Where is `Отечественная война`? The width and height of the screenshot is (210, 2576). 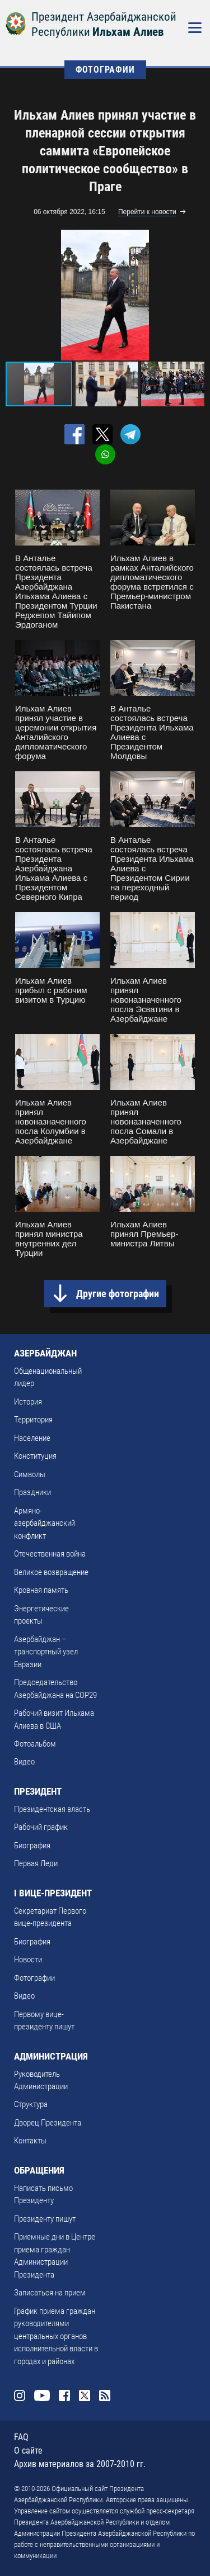 Отечественная война is located at coordinates (50, 1554).